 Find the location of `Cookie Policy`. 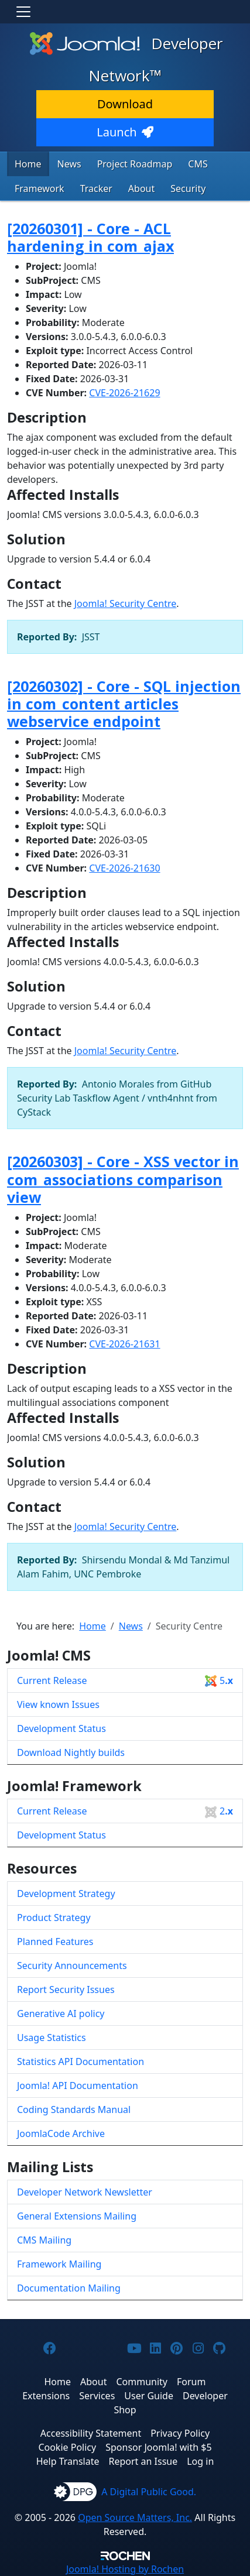

Cookie Policy is located at coordinates (67, 2447).